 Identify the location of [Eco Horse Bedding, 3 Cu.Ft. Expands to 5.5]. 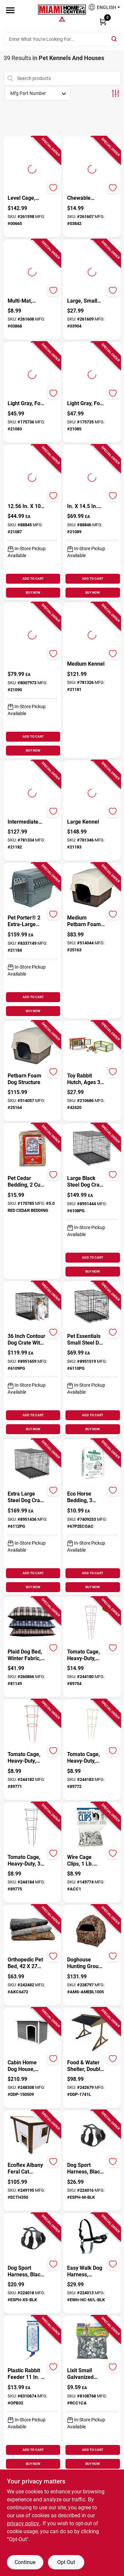
(86, 1497).